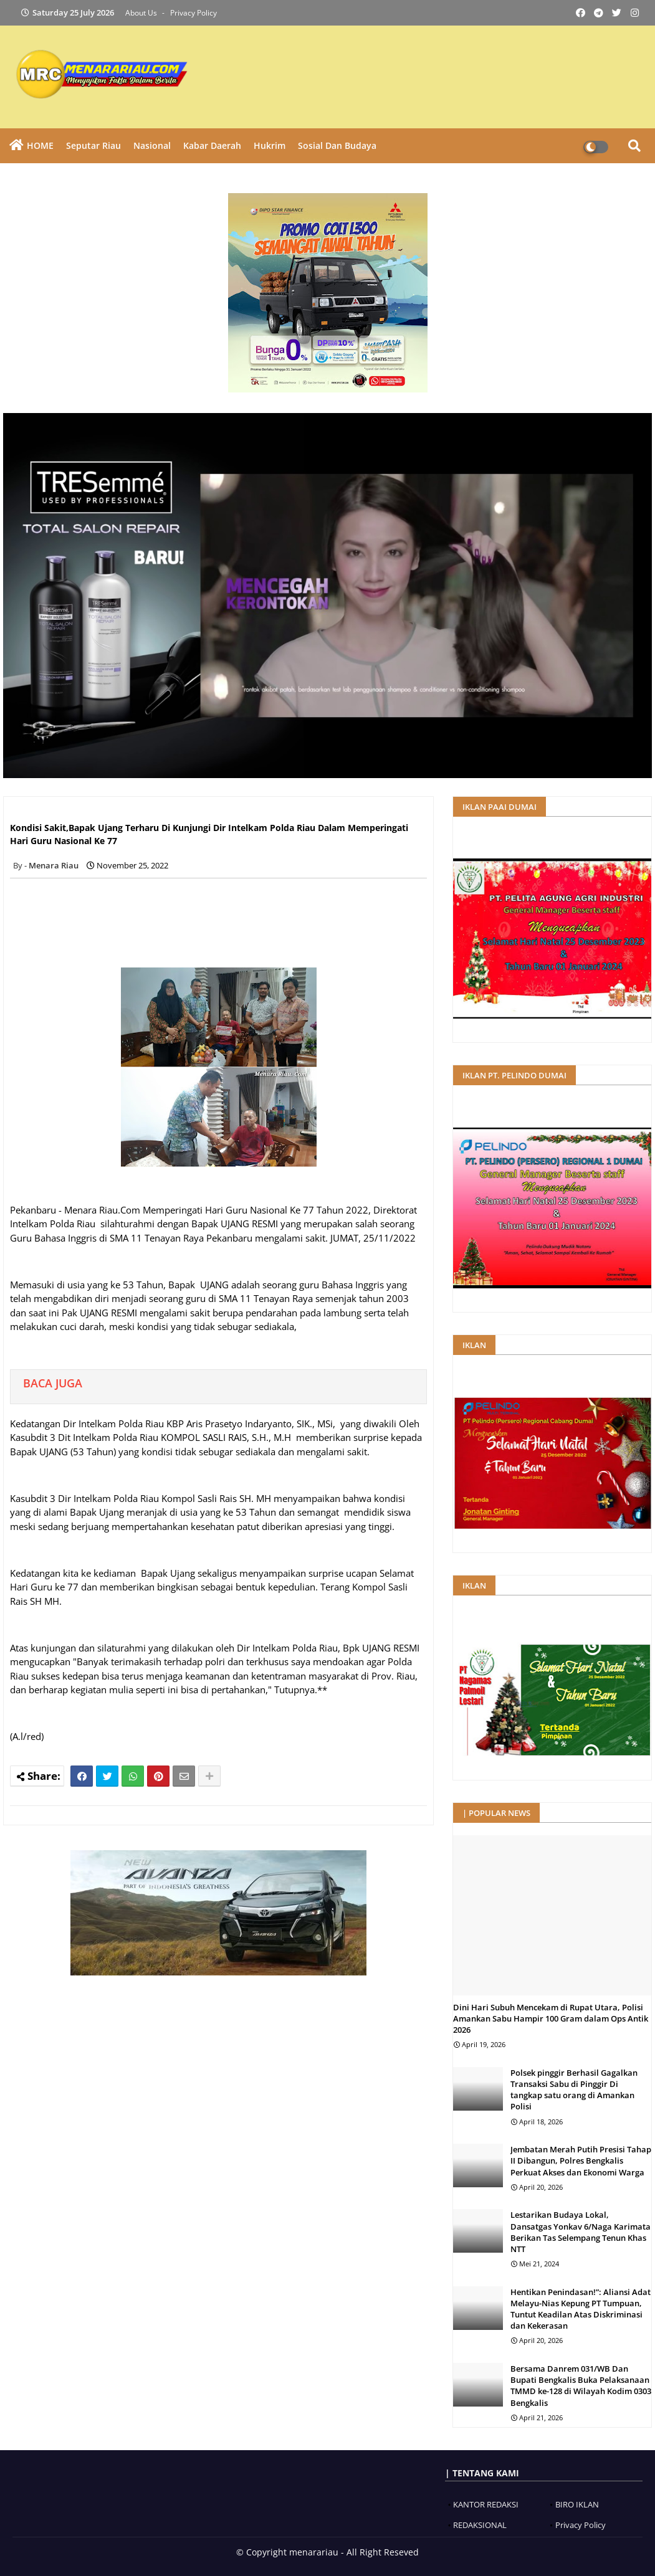 The image size is (655, 2576). What do you see at coordinates (580, 2385) in the screenshot?
I see `Bersama Danrem 031/WB Dan Bupati Bengkalis Buka Pelaksanaan TMMD ke-128 di Wilayah Kodim 0303 Bengkalis` at bounding box center [580, 2385].